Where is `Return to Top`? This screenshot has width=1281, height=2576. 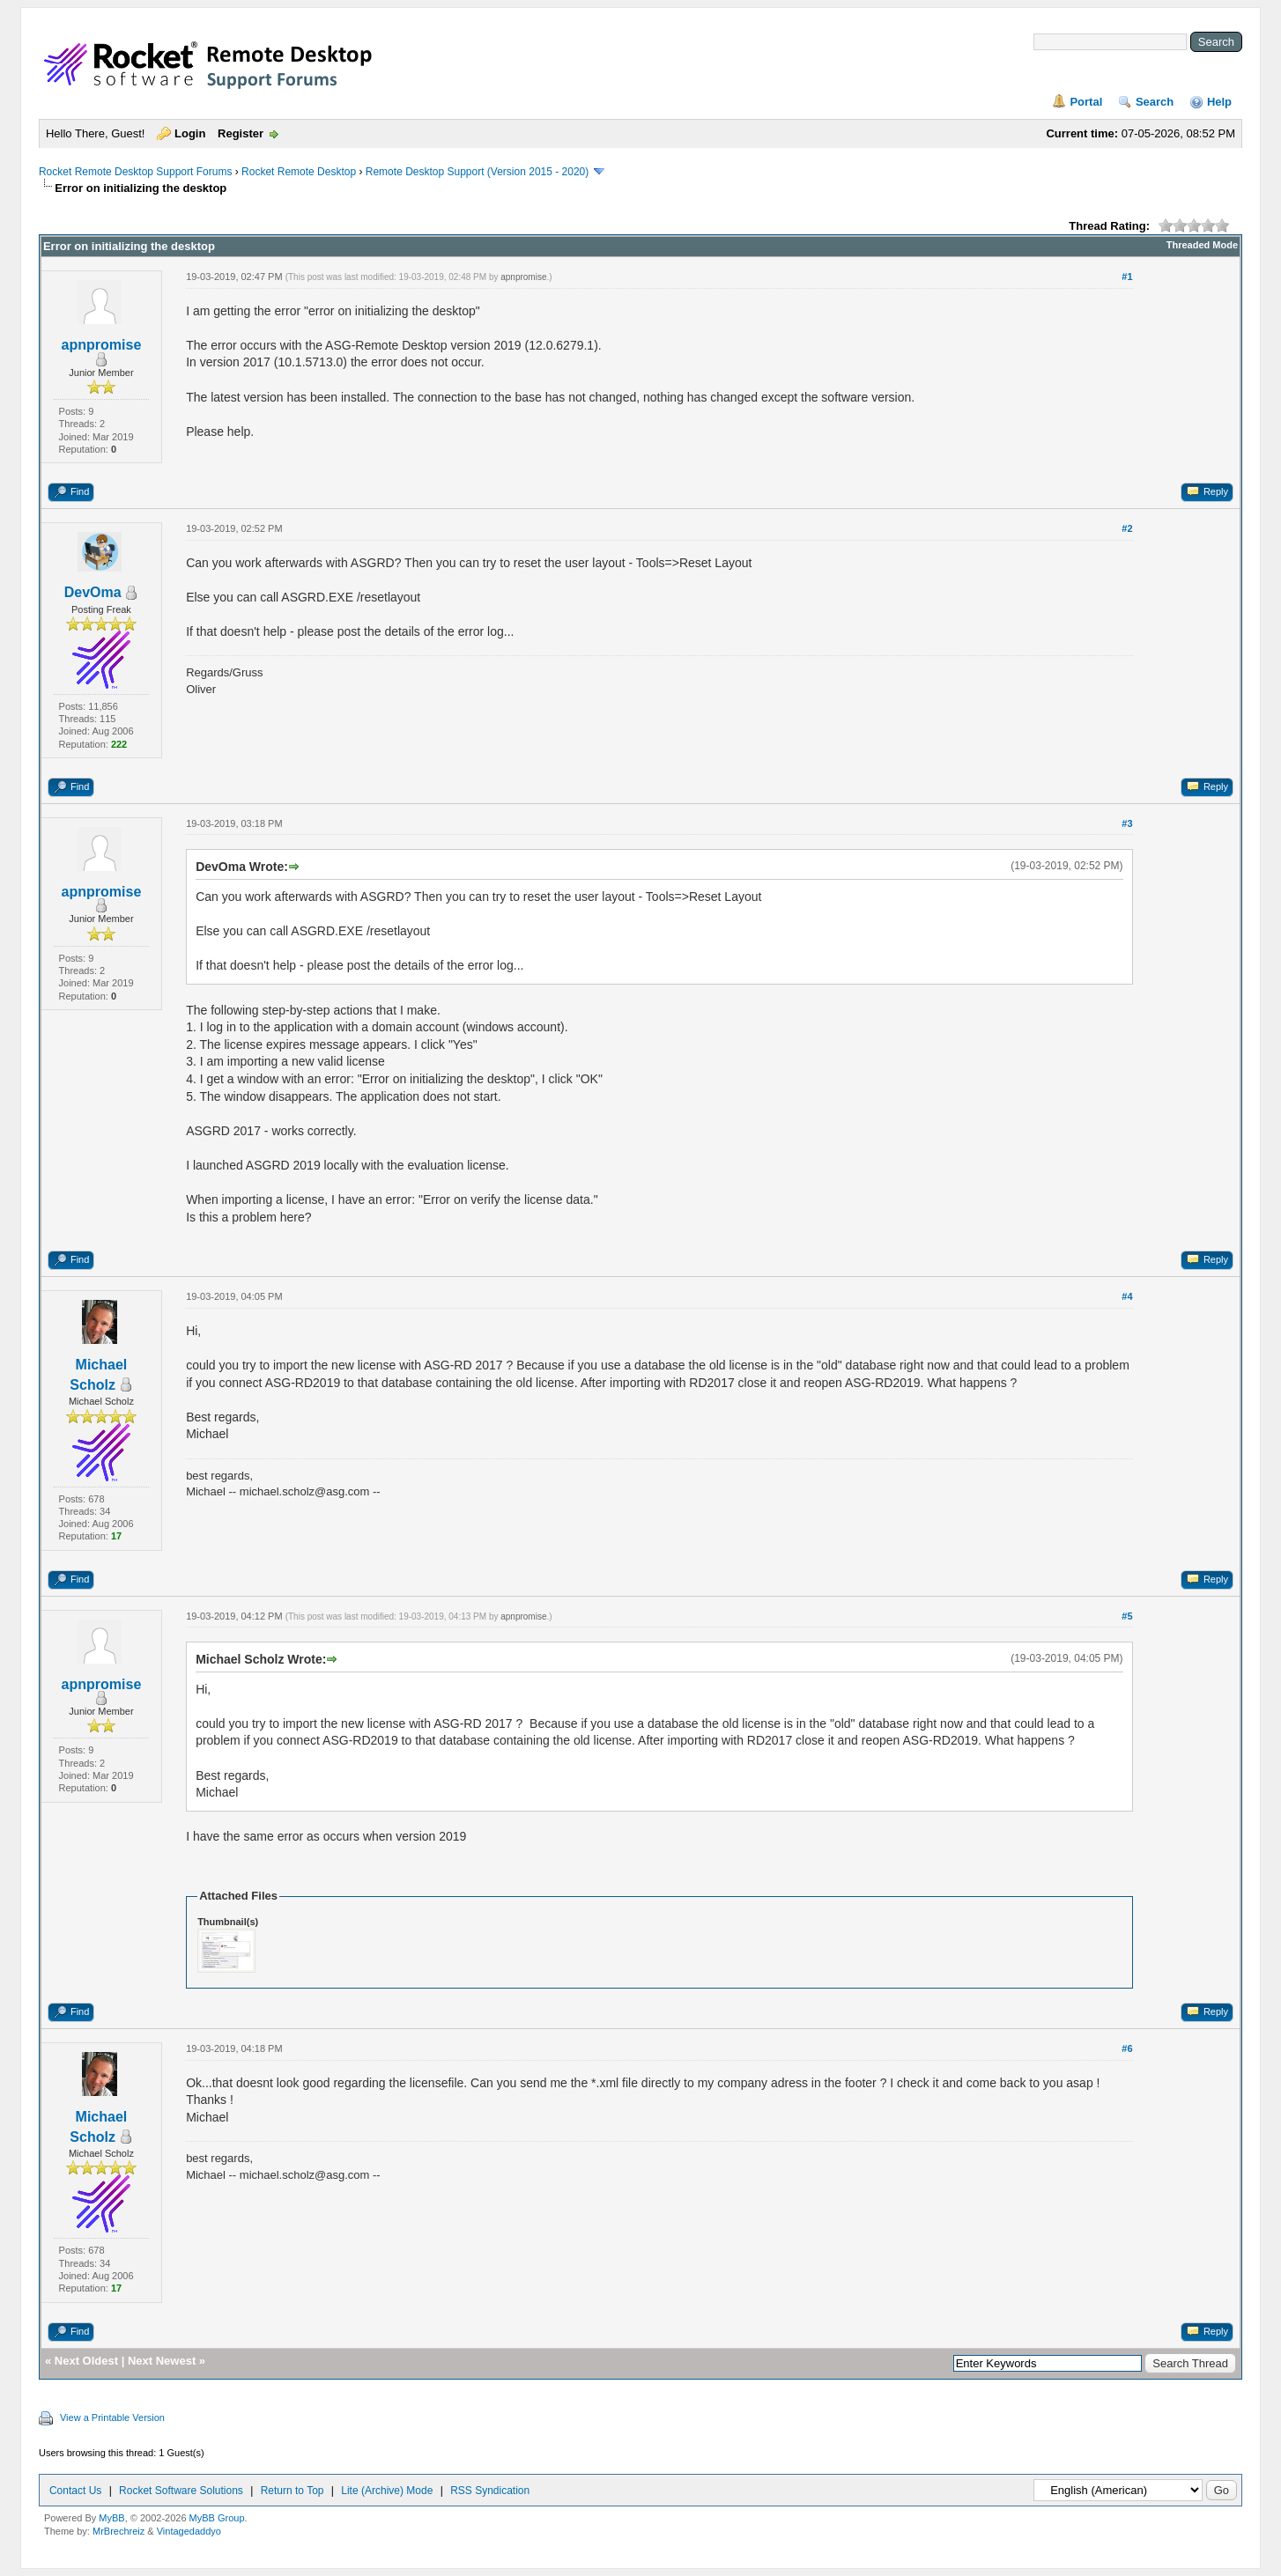
Return to Top is located at coordinates (292, 2490).